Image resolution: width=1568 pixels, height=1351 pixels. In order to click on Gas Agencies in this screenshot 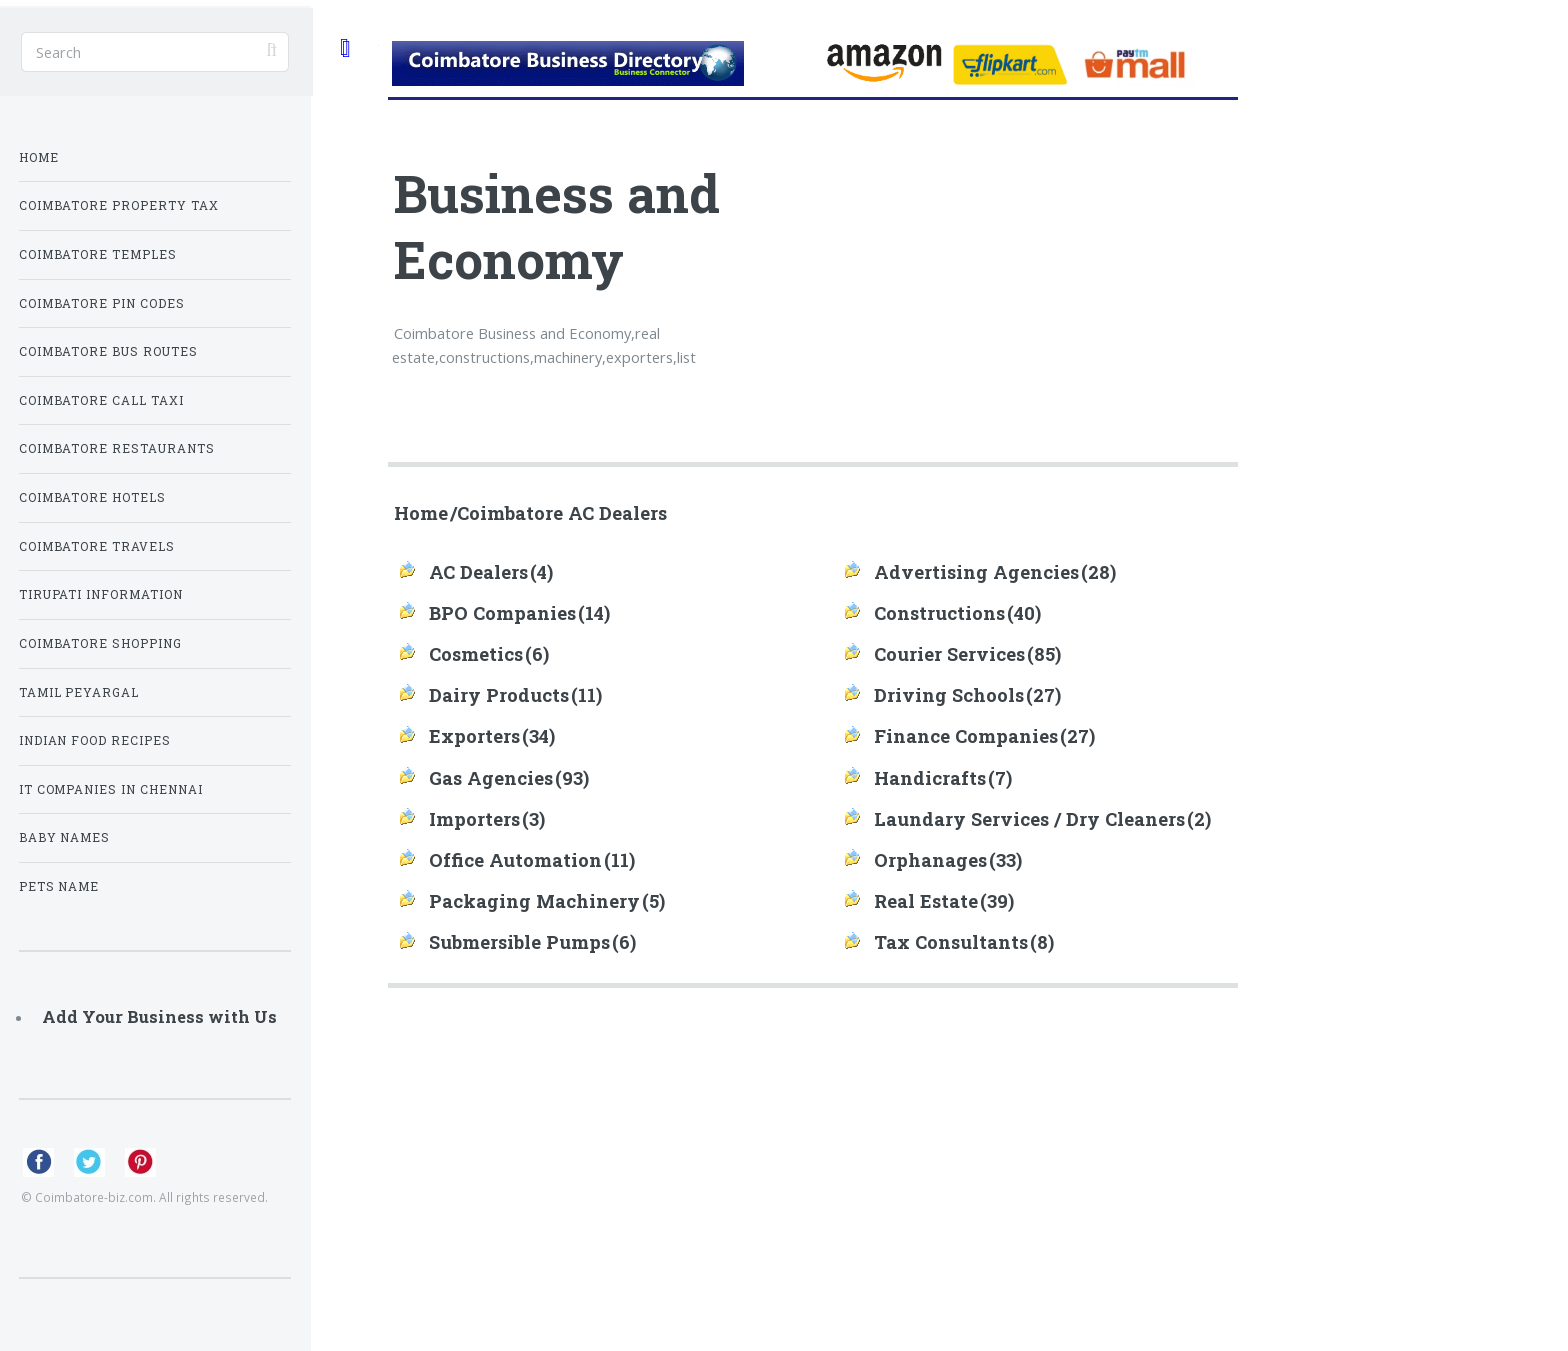, I will do `click(491, 778)`.